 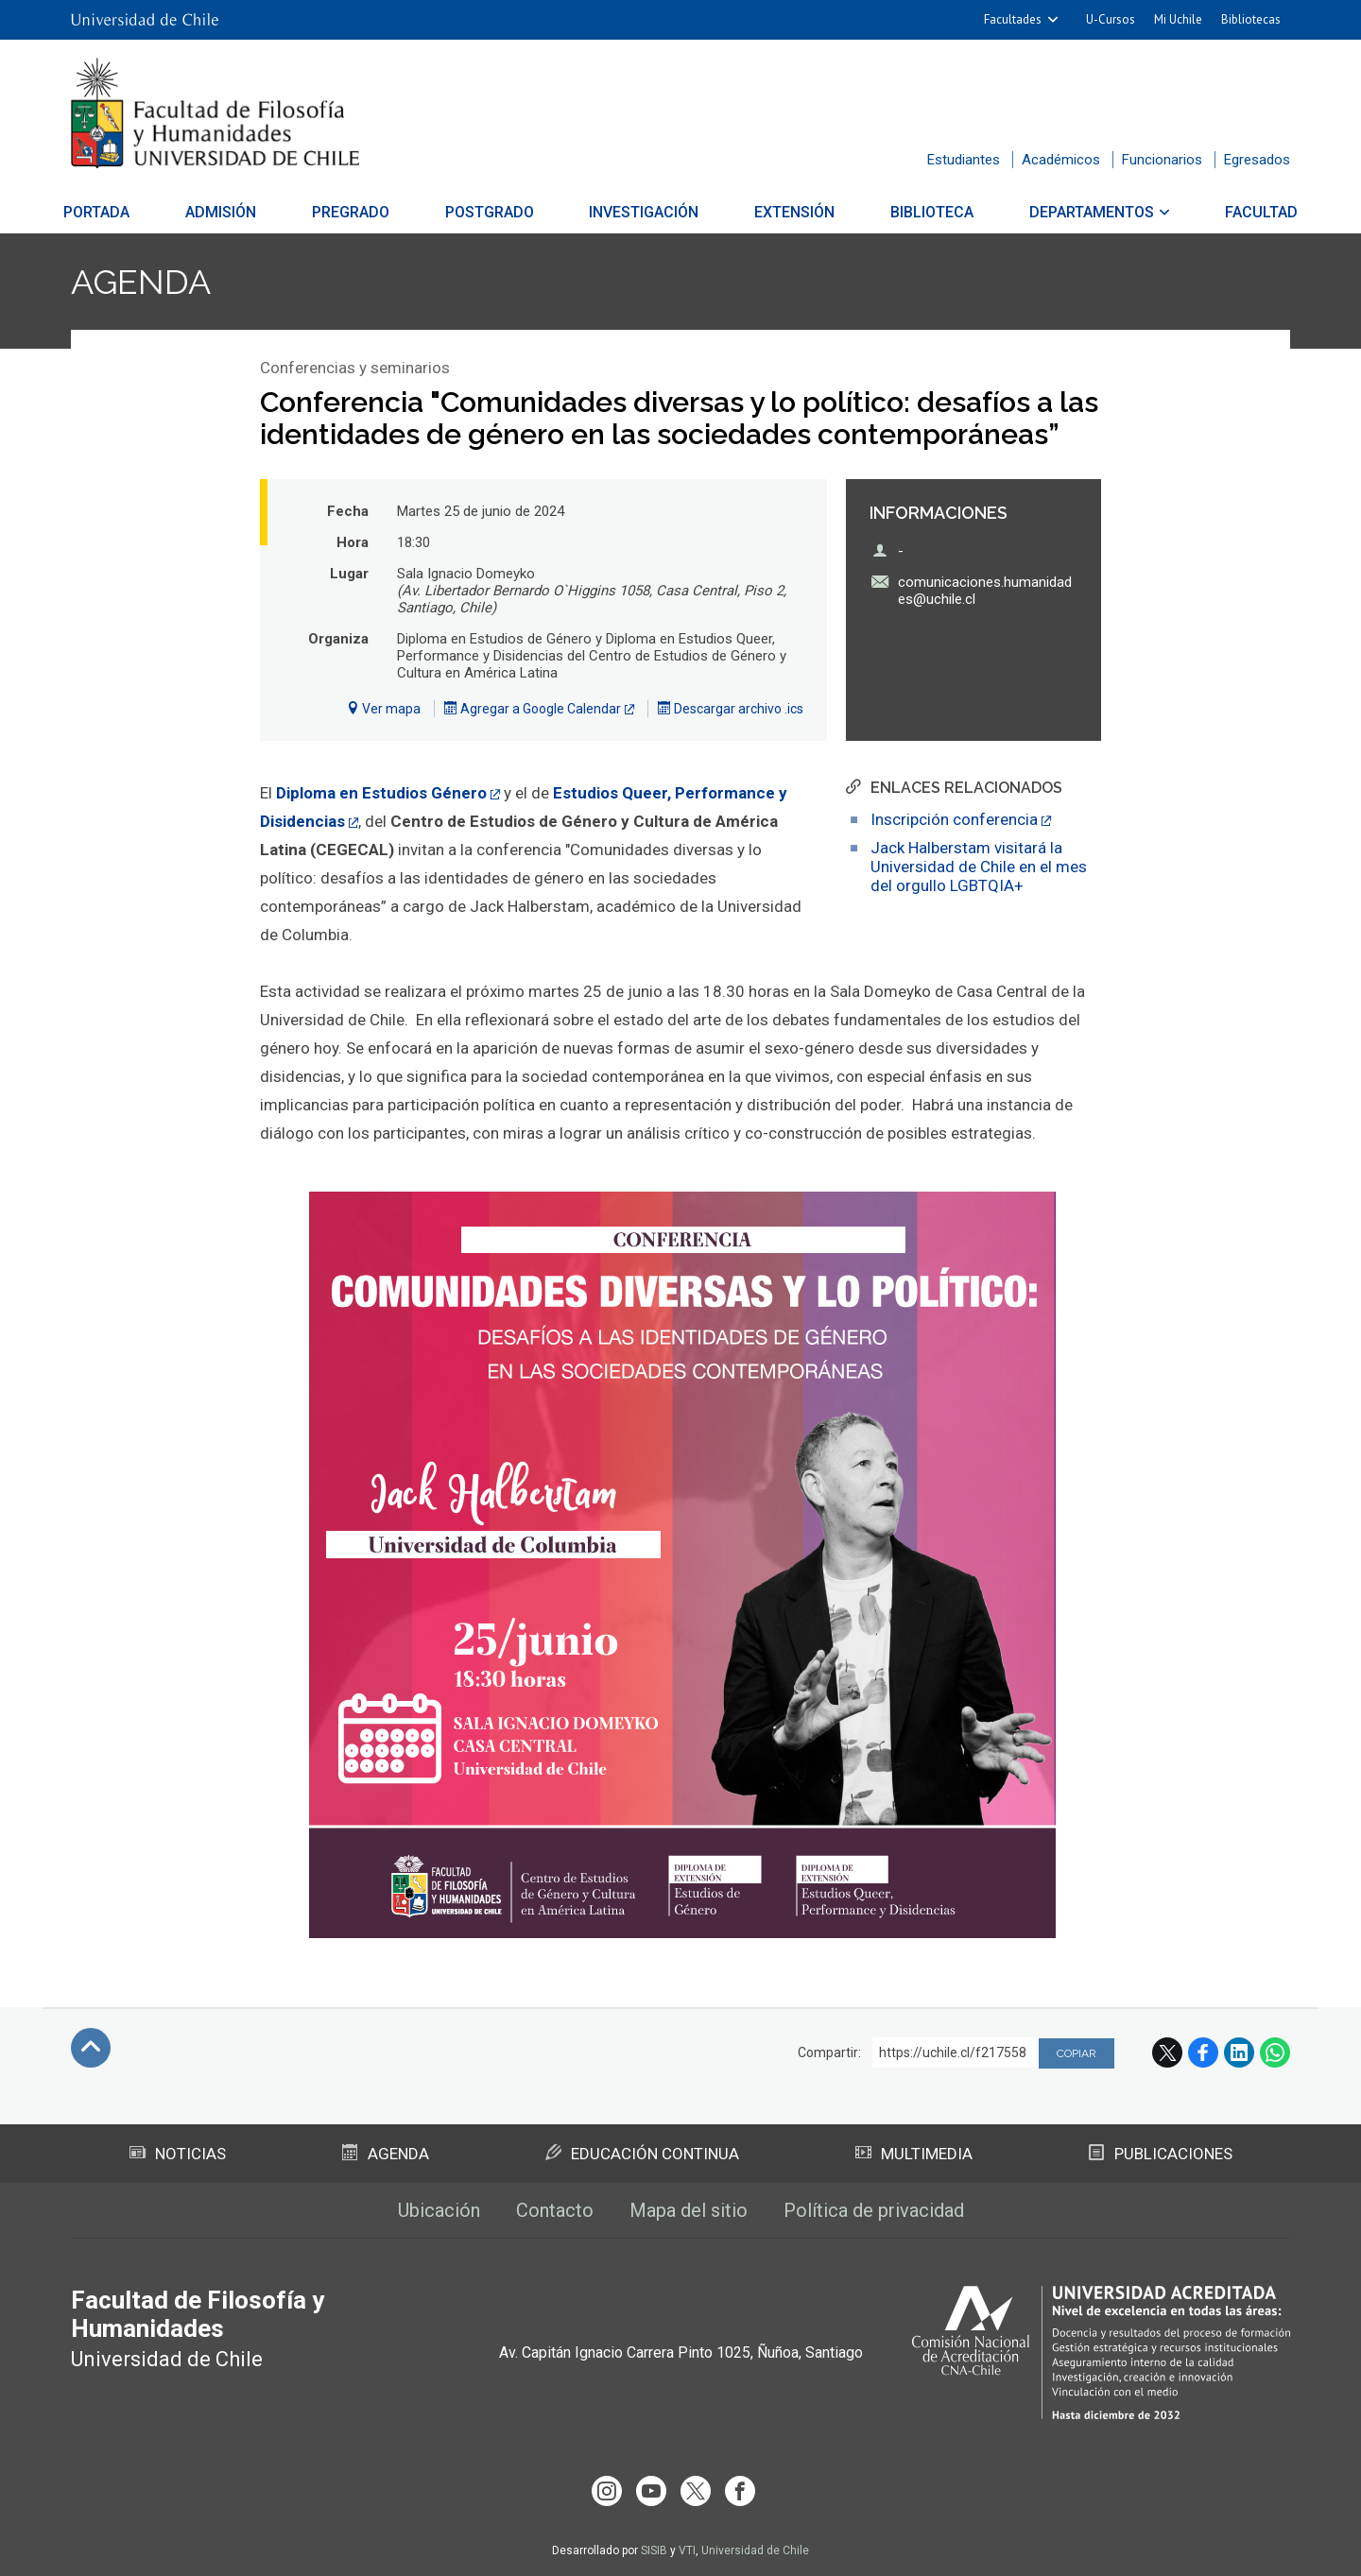 What do you see at coordinates (237, 212) in the screenshot?
I see `Admisión` at bounding box center [237, 212].